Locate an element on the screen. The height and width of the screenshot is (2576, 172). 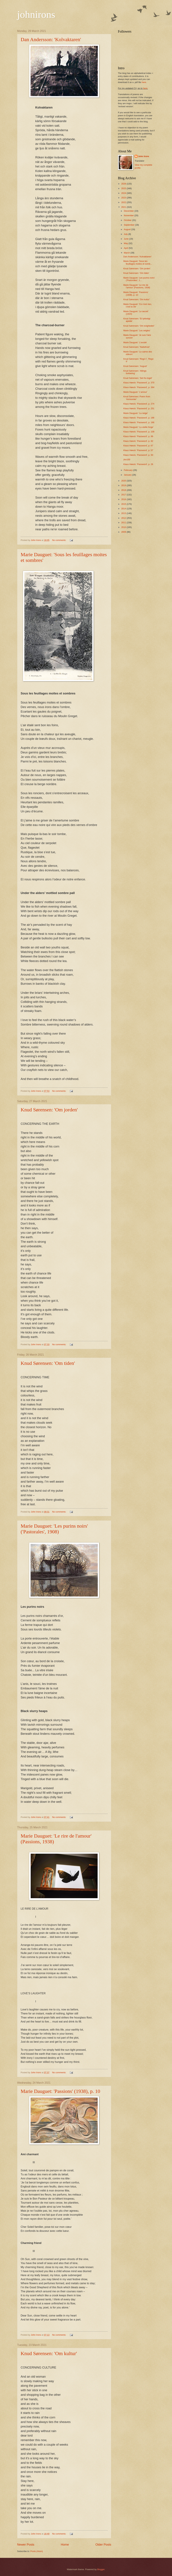
Klaus Høeck: 'Password', p. 109 is located at coordinates (138, 431).